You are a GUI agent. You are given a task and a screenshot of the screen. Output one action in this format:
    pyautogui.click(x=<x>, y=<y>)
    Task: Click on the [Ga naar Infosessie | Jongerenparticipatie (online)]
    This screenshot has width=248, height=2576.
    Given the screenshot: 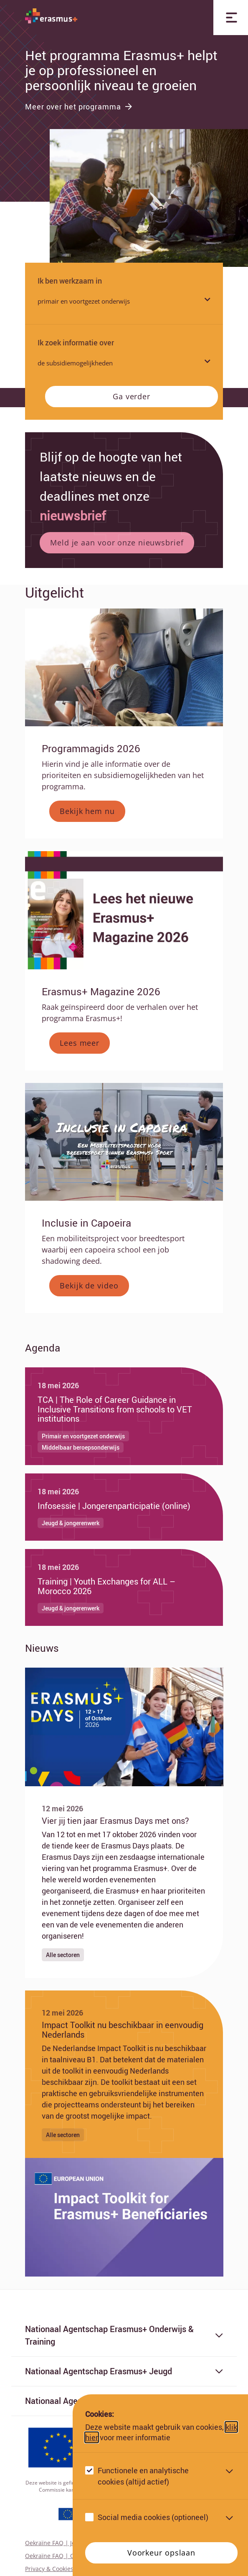 What is the action you would take?
    pyautogui.click(x=124, y=1507)
    